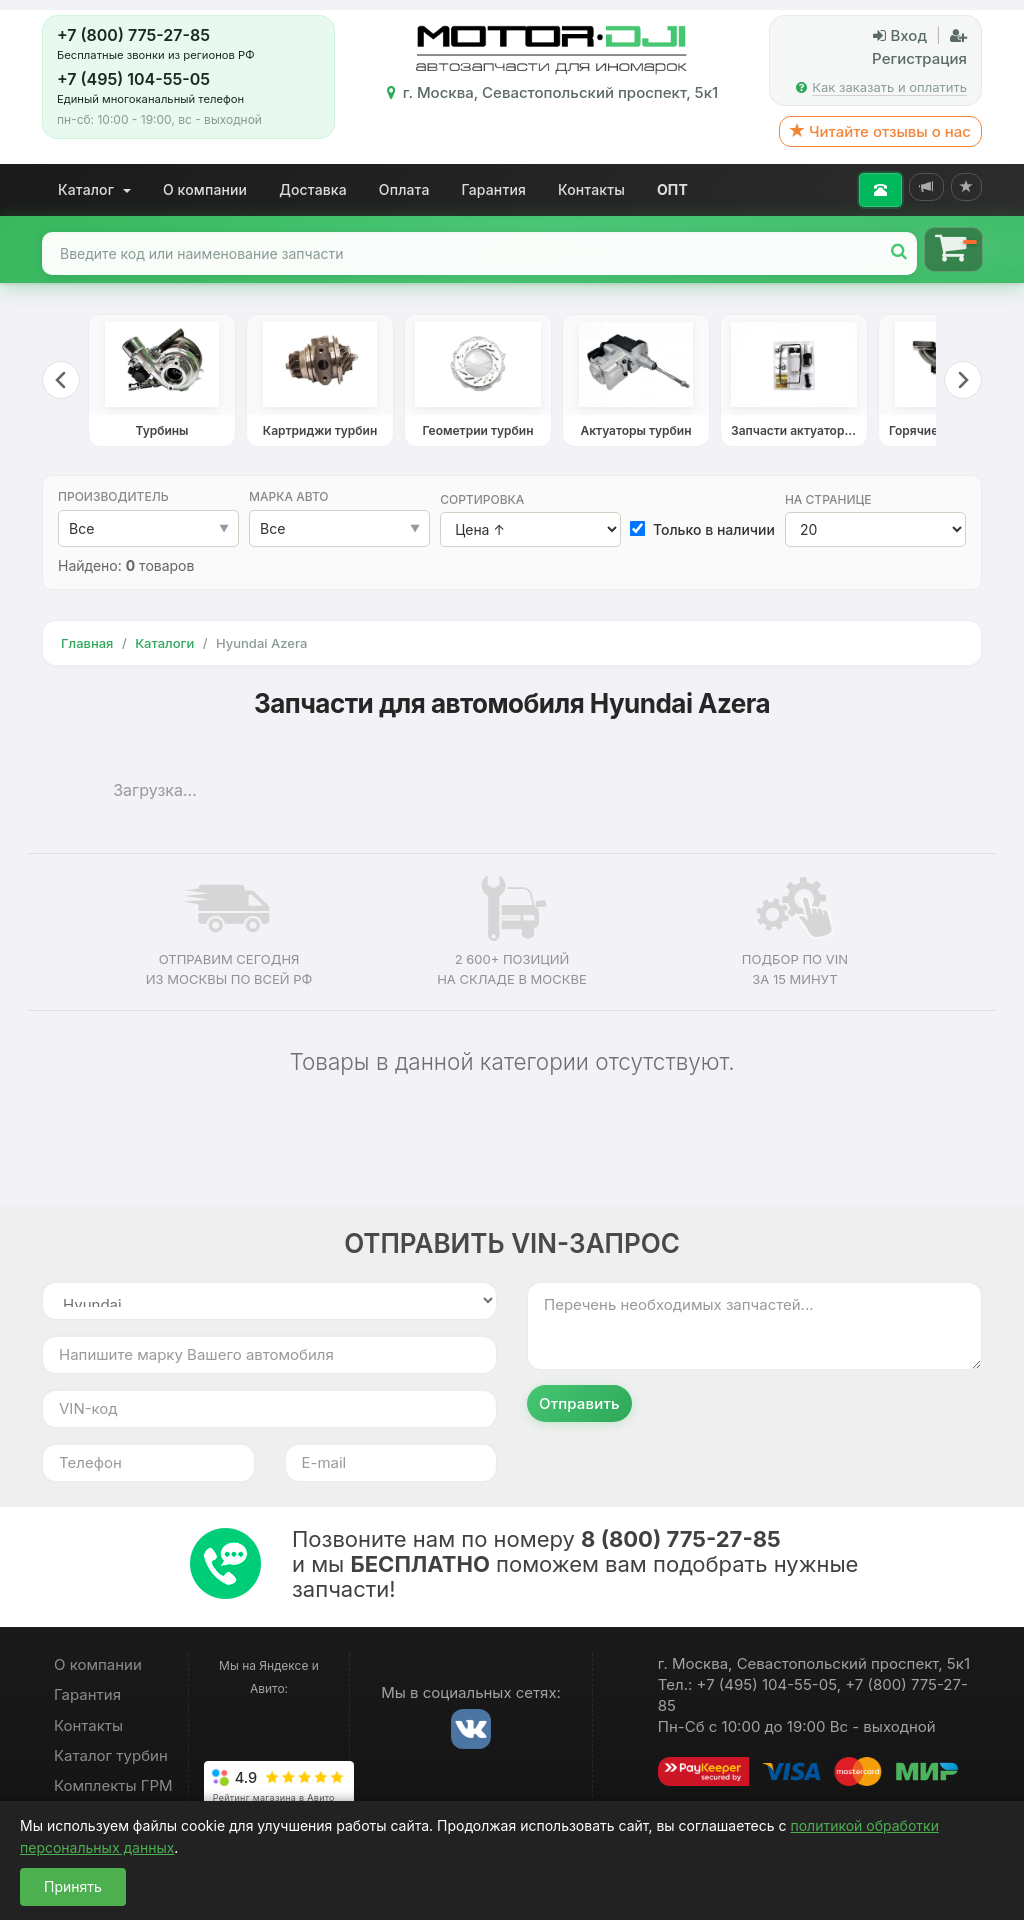 The height and width of the screenshot is (1920, 1024). Describe the element at coordinates (575, 1564) in the screenshot. I see `Позвоните нам по номеру и мы поможем вам подобрать нужные запчасти!` at that location.